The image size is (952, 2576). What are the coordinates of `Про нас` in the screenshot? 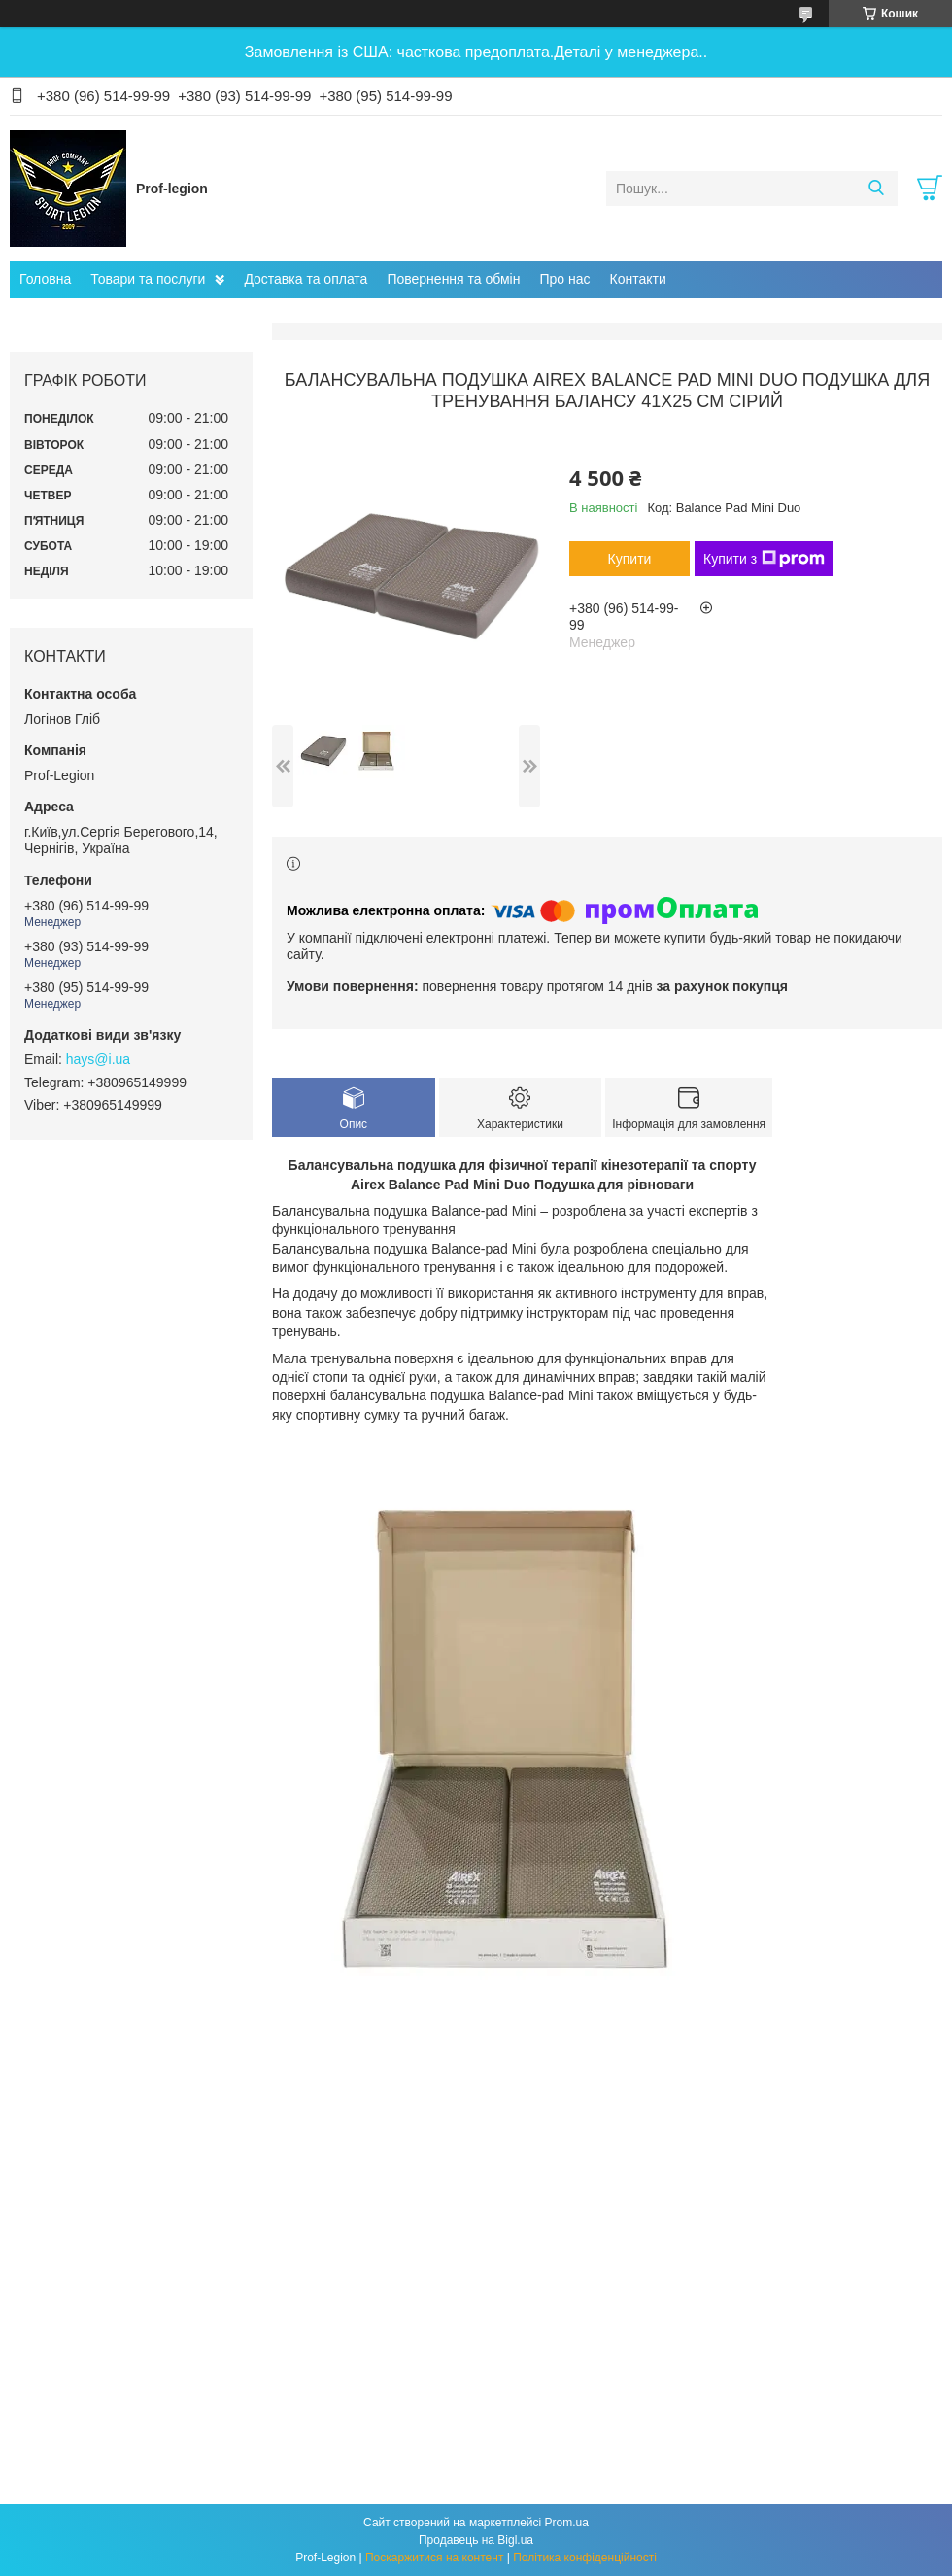 It's located at (564, 279).